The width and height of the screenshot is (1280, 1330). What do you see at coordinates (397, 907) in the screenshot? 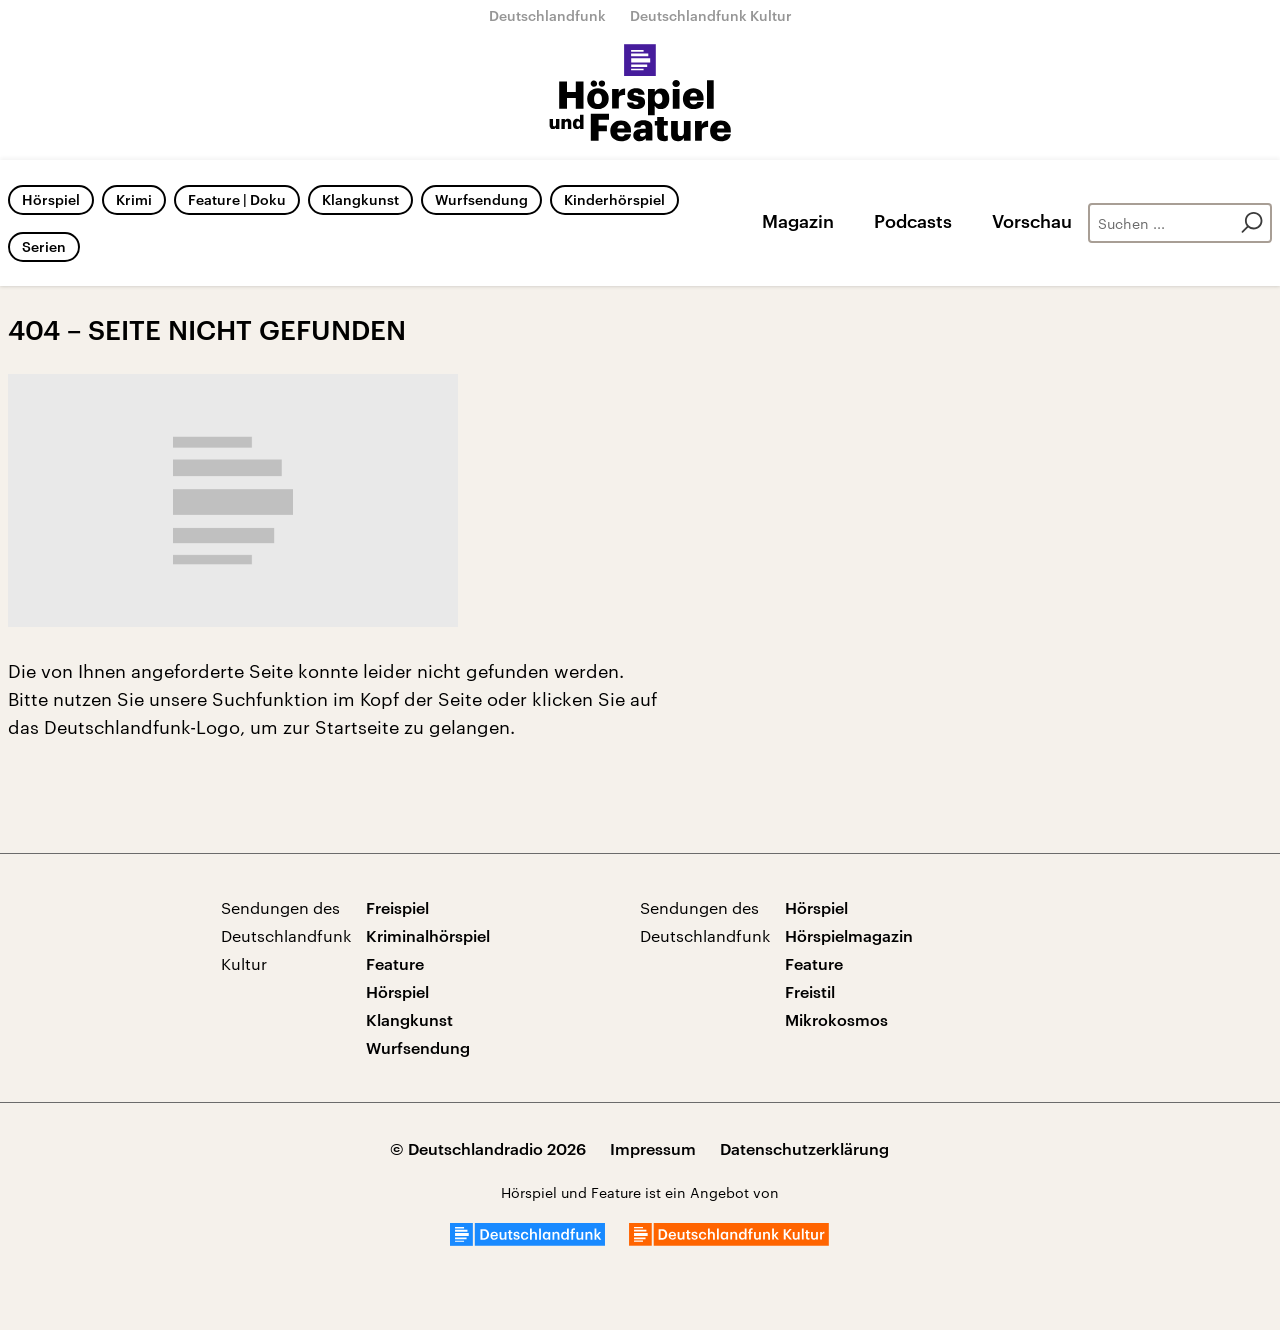
I see `Freispiel` at bounding box center [397, 907].